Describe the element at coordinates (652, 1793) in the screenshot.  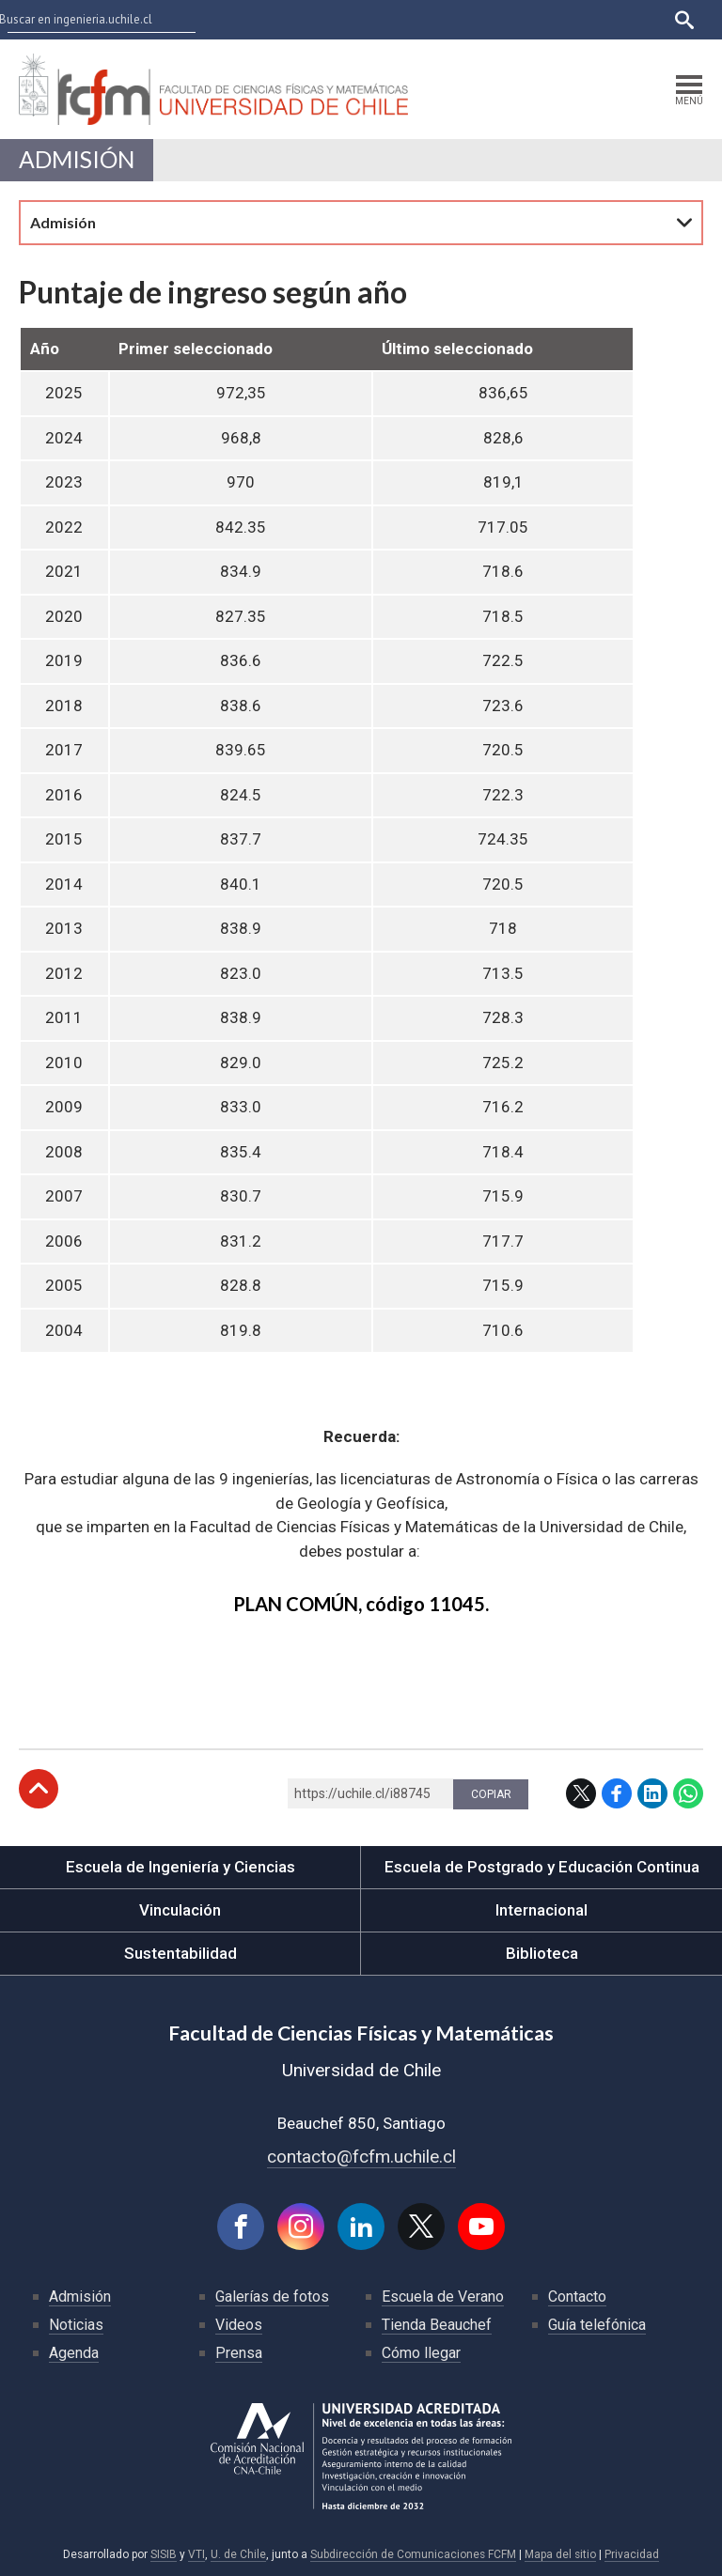
I see `LinkedIn` at that location.